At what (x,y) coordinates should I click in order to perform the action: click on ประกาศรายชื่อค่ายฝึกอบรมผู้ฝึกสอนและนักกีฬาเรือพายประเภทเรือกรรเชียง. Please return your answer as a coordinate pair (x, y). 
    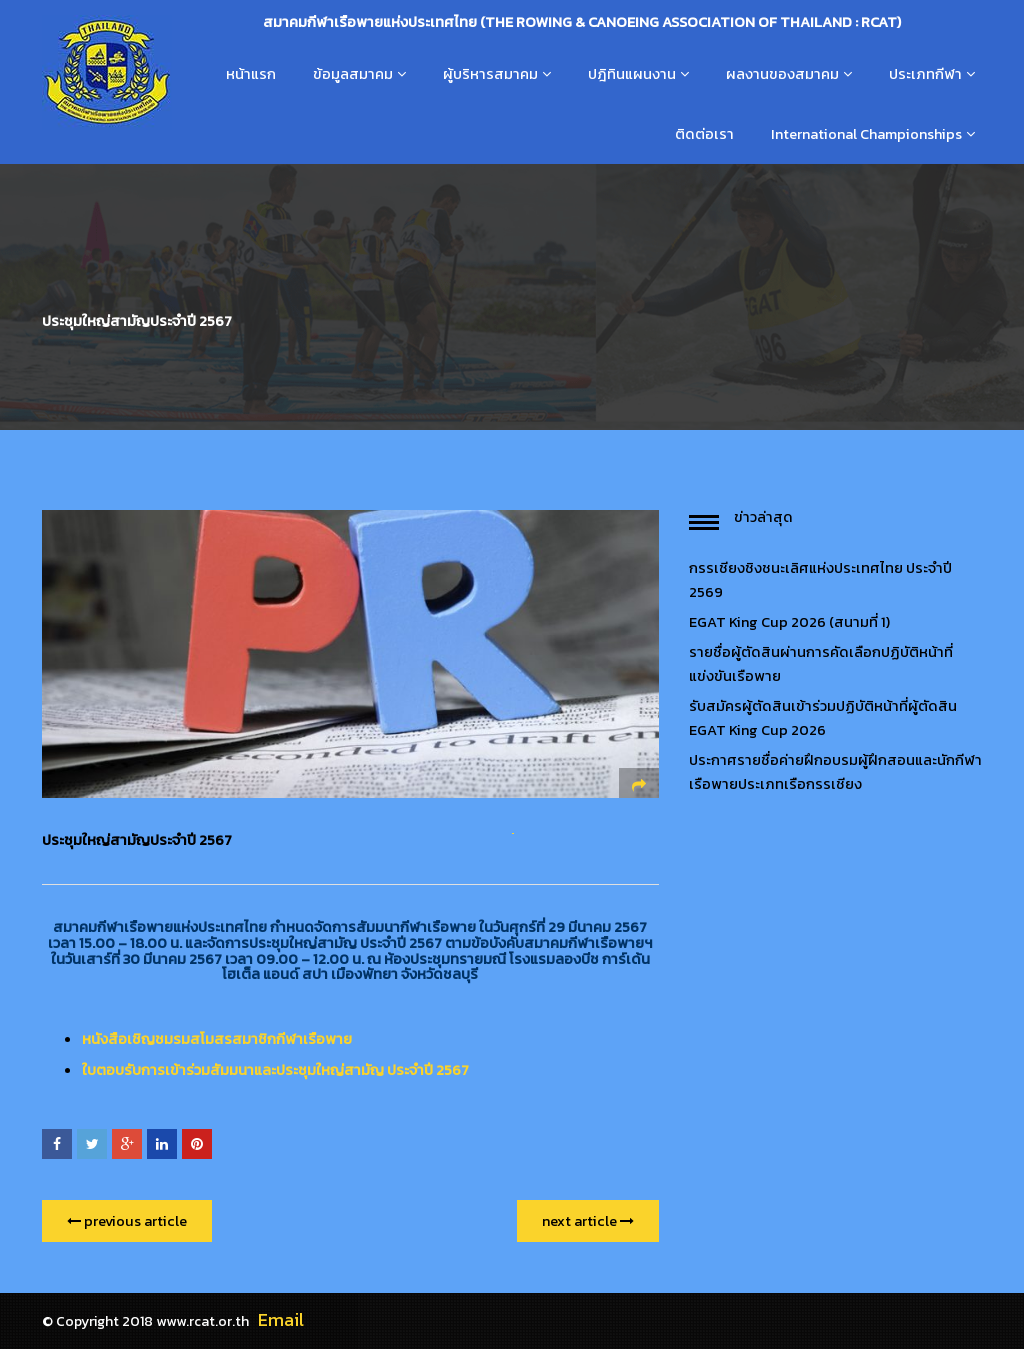
    Looking at the image, I should click on (835, 772).